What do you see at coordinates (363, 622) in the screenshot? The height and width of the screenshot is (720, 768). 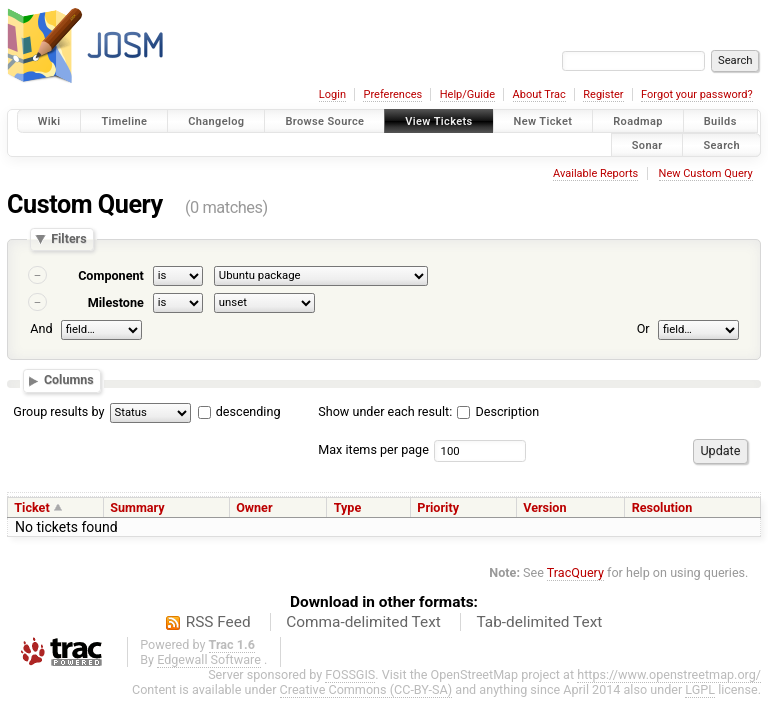 I see `Comma-delimited Text` at bounding box center [363, 622].